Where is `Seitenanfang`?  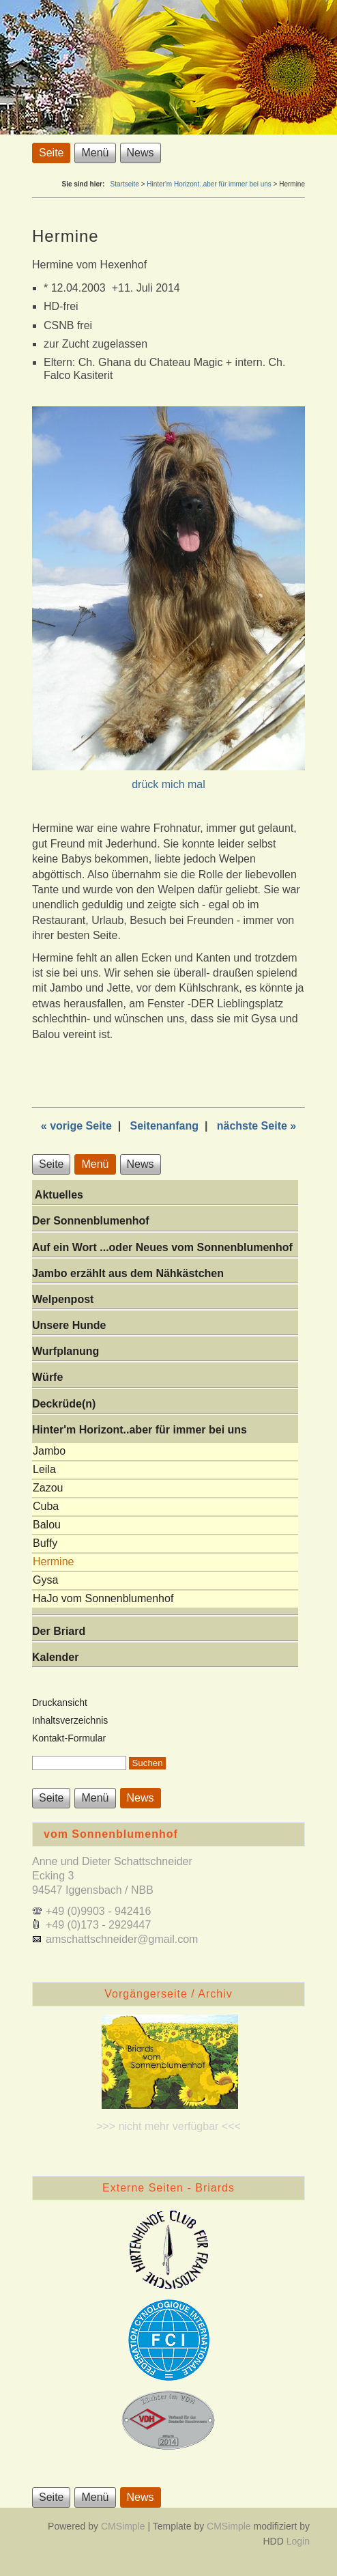 Seitenanfang is located at coordinates (164, 1126).